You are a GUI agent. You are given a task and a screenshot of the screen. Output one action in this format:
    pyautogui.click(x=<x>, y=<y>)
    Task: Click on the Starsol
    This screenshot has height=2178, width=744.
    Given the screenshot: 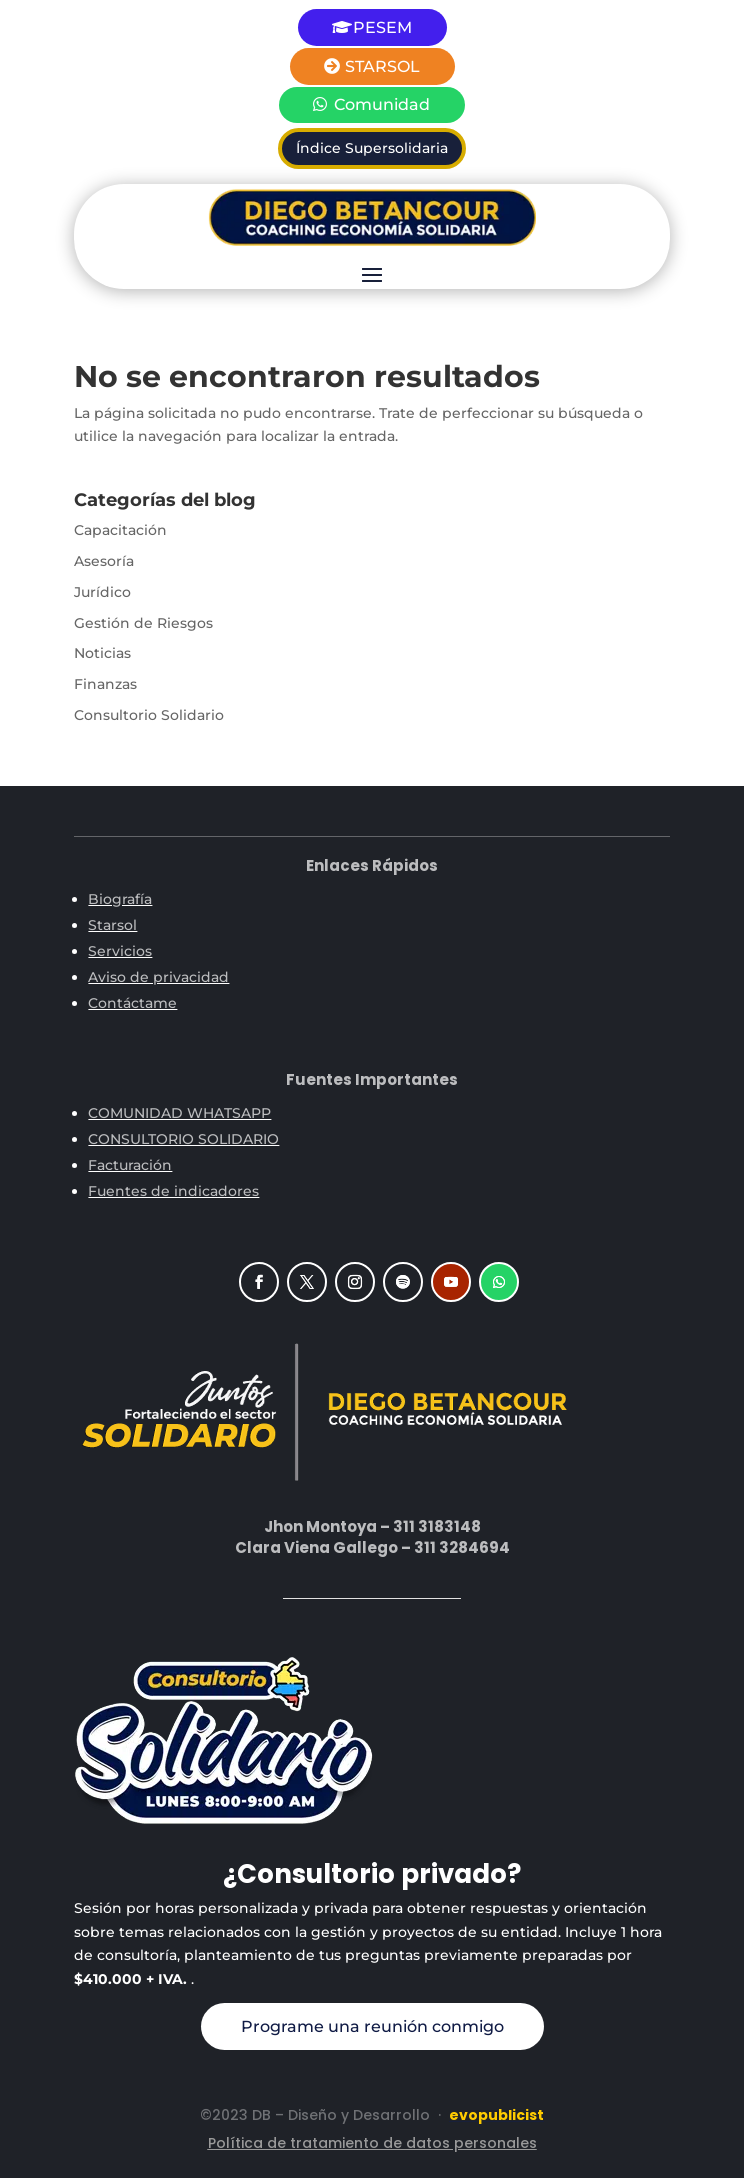 What is the action you would take?
    pyautogui.click(x=112, y=925)
    